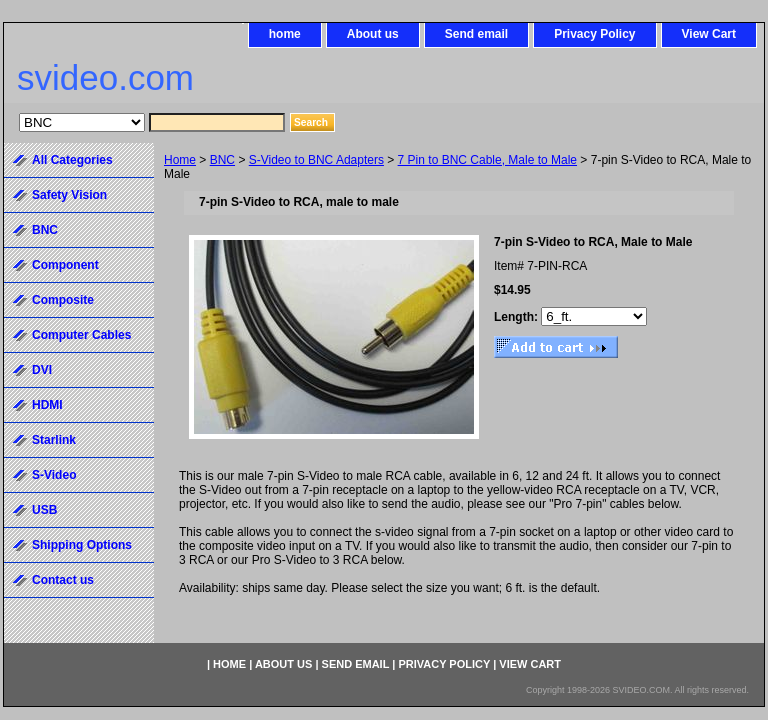 This screenshot has width=768, height=720. What do you see at coordinates (82, 545) in the screenshot?
I see `Shipping Options` at bounding box center [82, 545].